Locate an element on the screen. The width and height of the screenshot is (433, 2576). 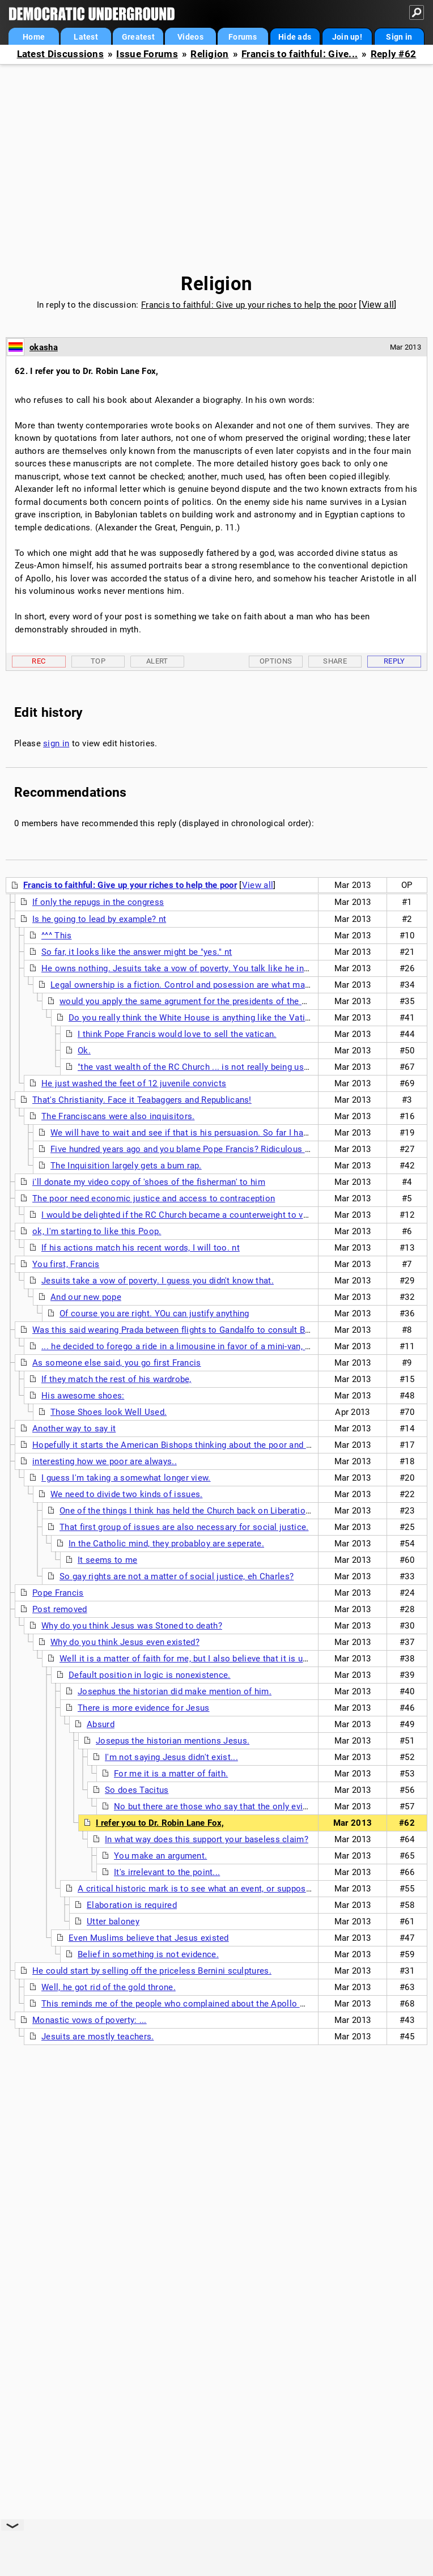
Is he going to lead by example? nt is located at coordinates (99, 919).